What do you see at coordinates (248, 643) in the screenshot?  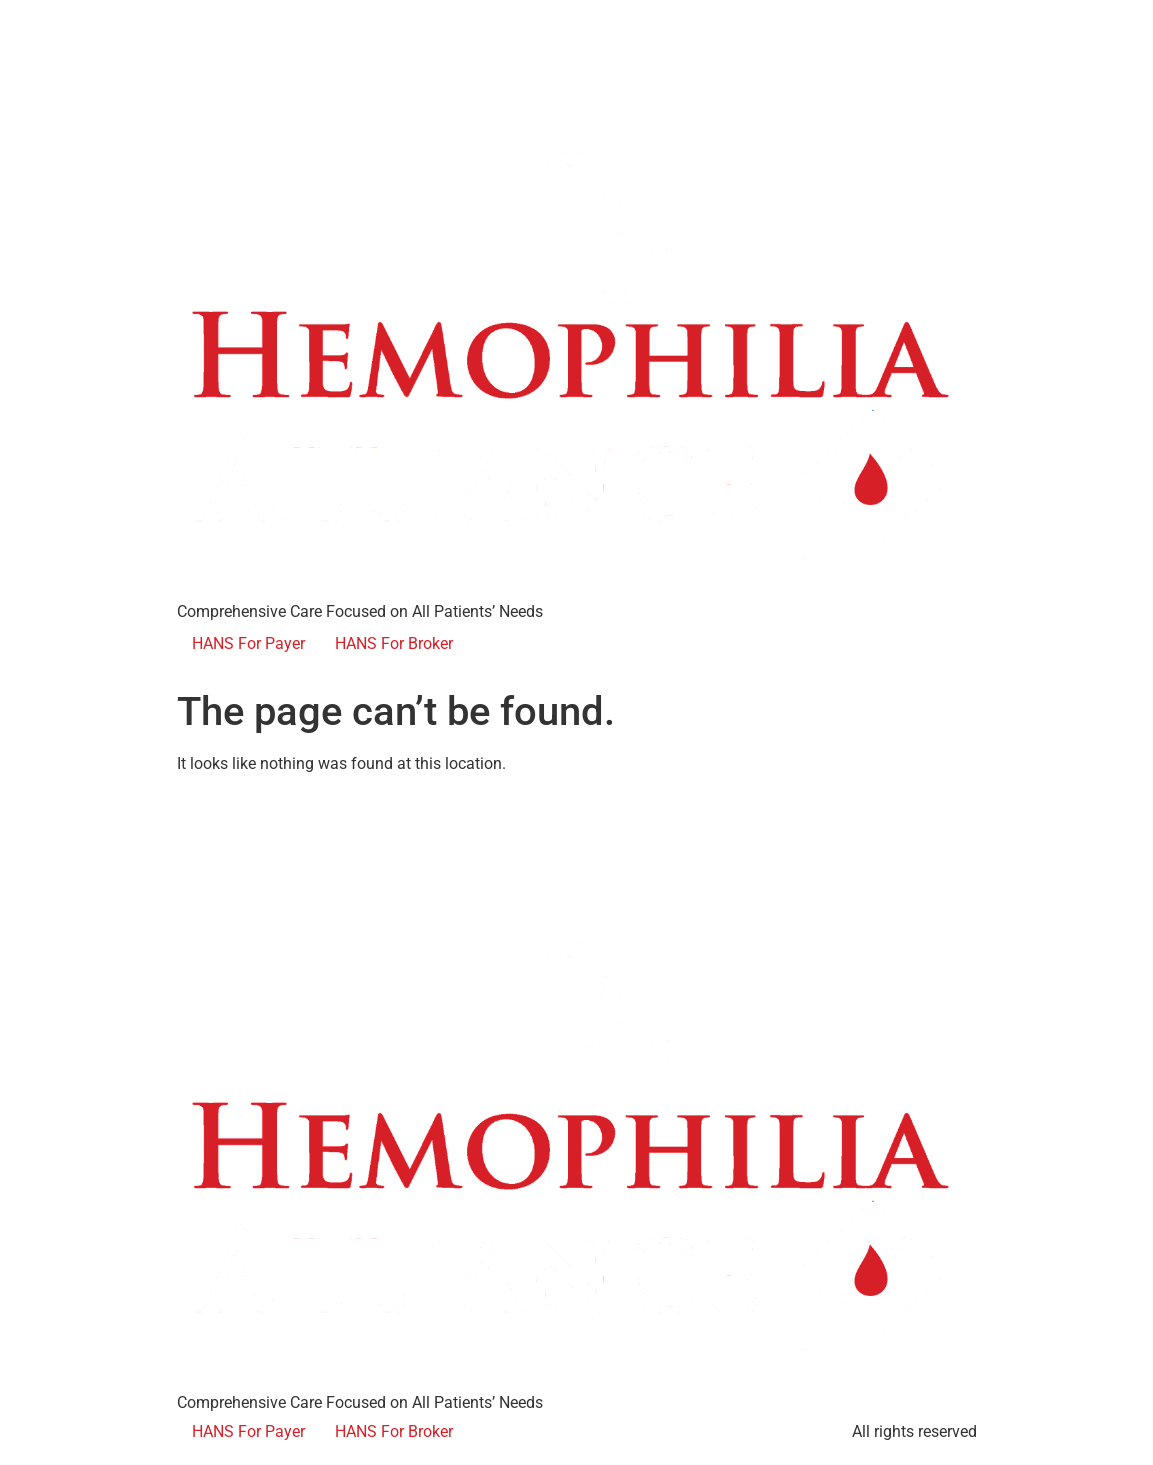 I see `HANS For Payer` at bounding box center [248, 643].